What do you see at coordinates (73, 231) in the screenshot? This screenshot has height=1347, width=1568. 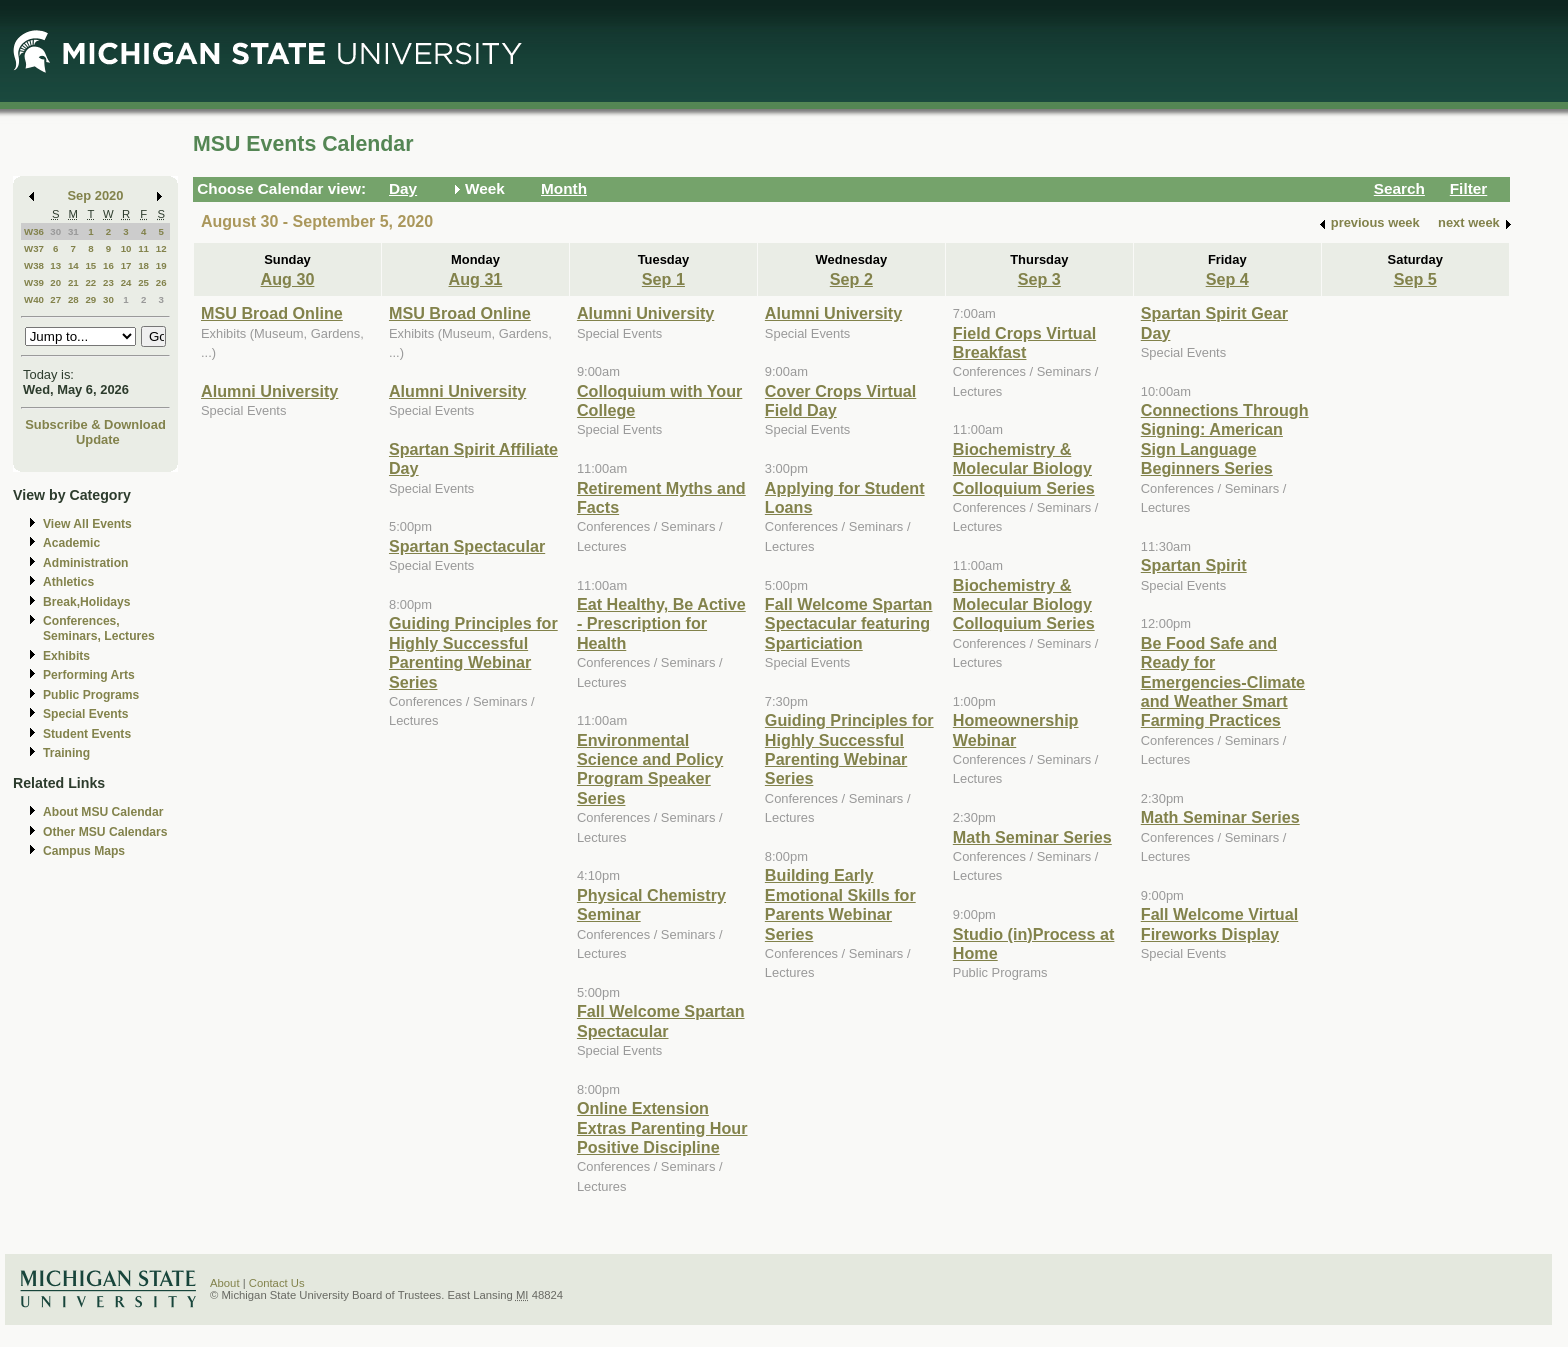 I see `31` at bounding box center [73, 231].